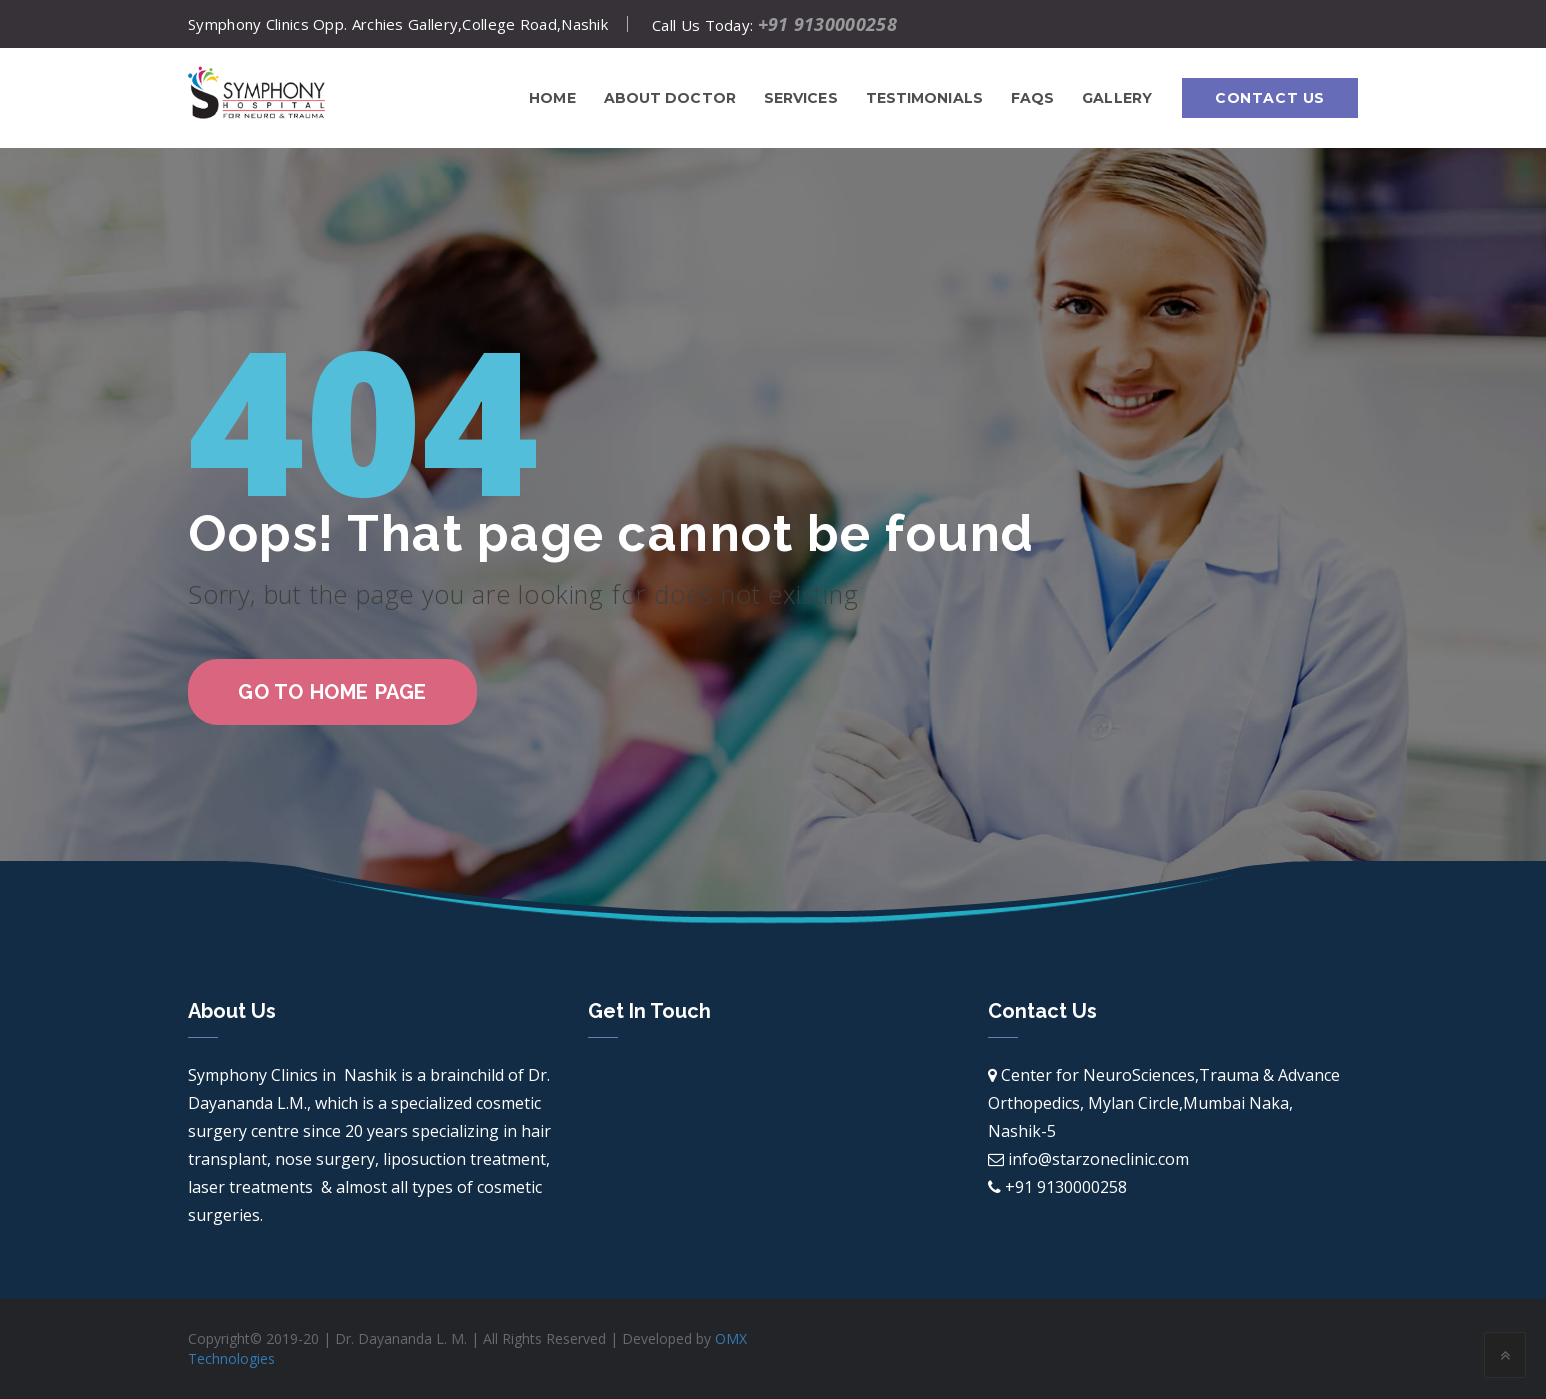 This screenshot has height=1399, width=1546. Describe the element at coordinates (1270, 98) in the screenshot. I see `Contact Us` at that location.